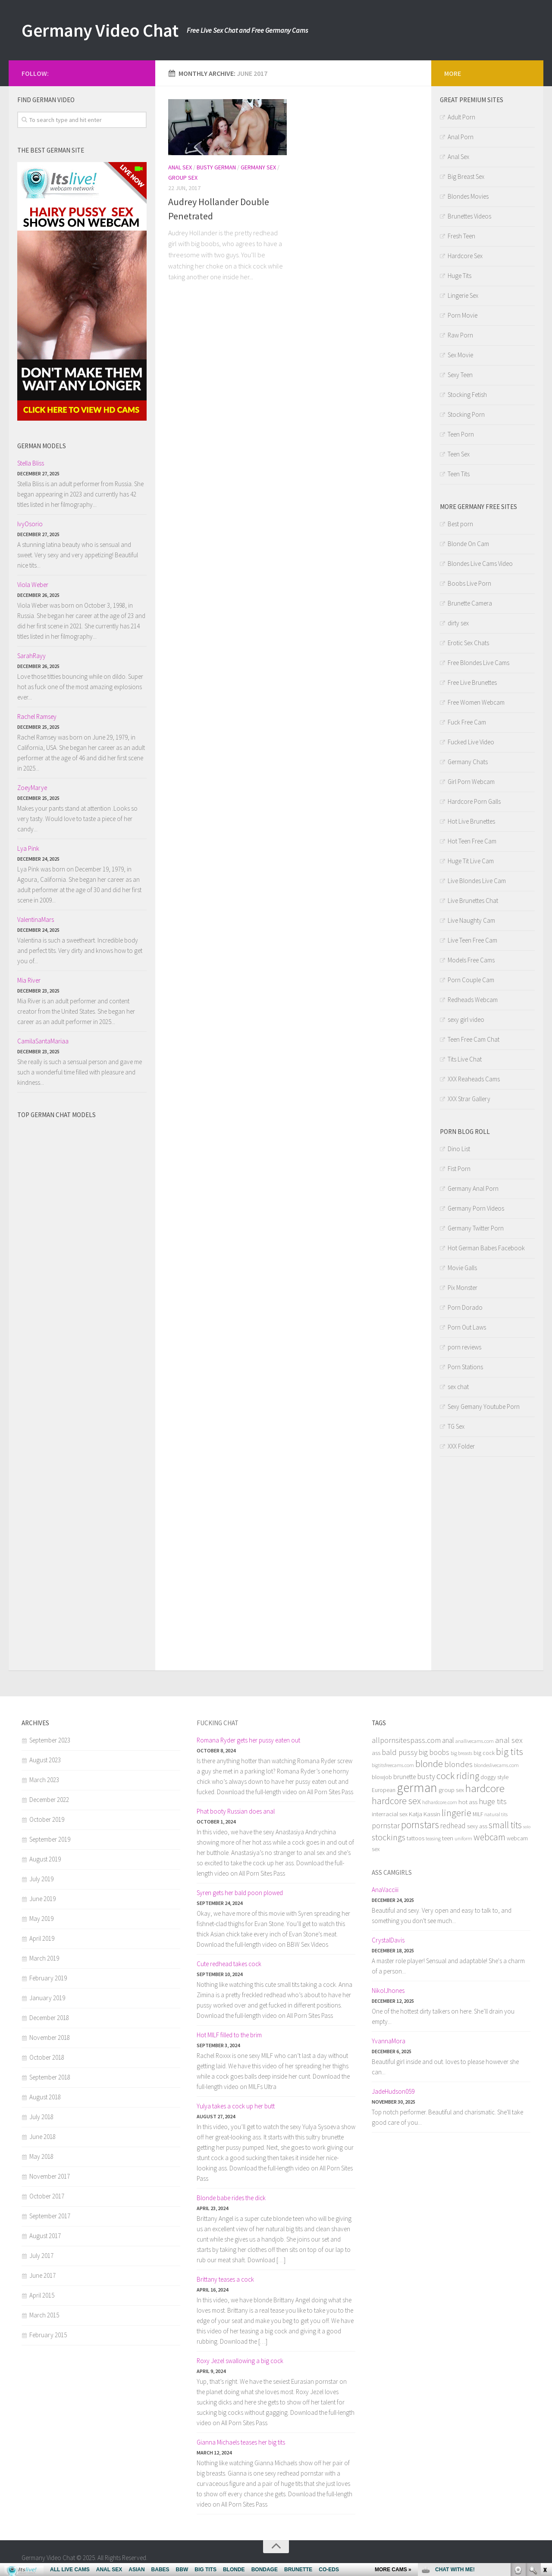 This screenshot has width=552, height=2576. I want to click on stockings, so click(388, 1837).